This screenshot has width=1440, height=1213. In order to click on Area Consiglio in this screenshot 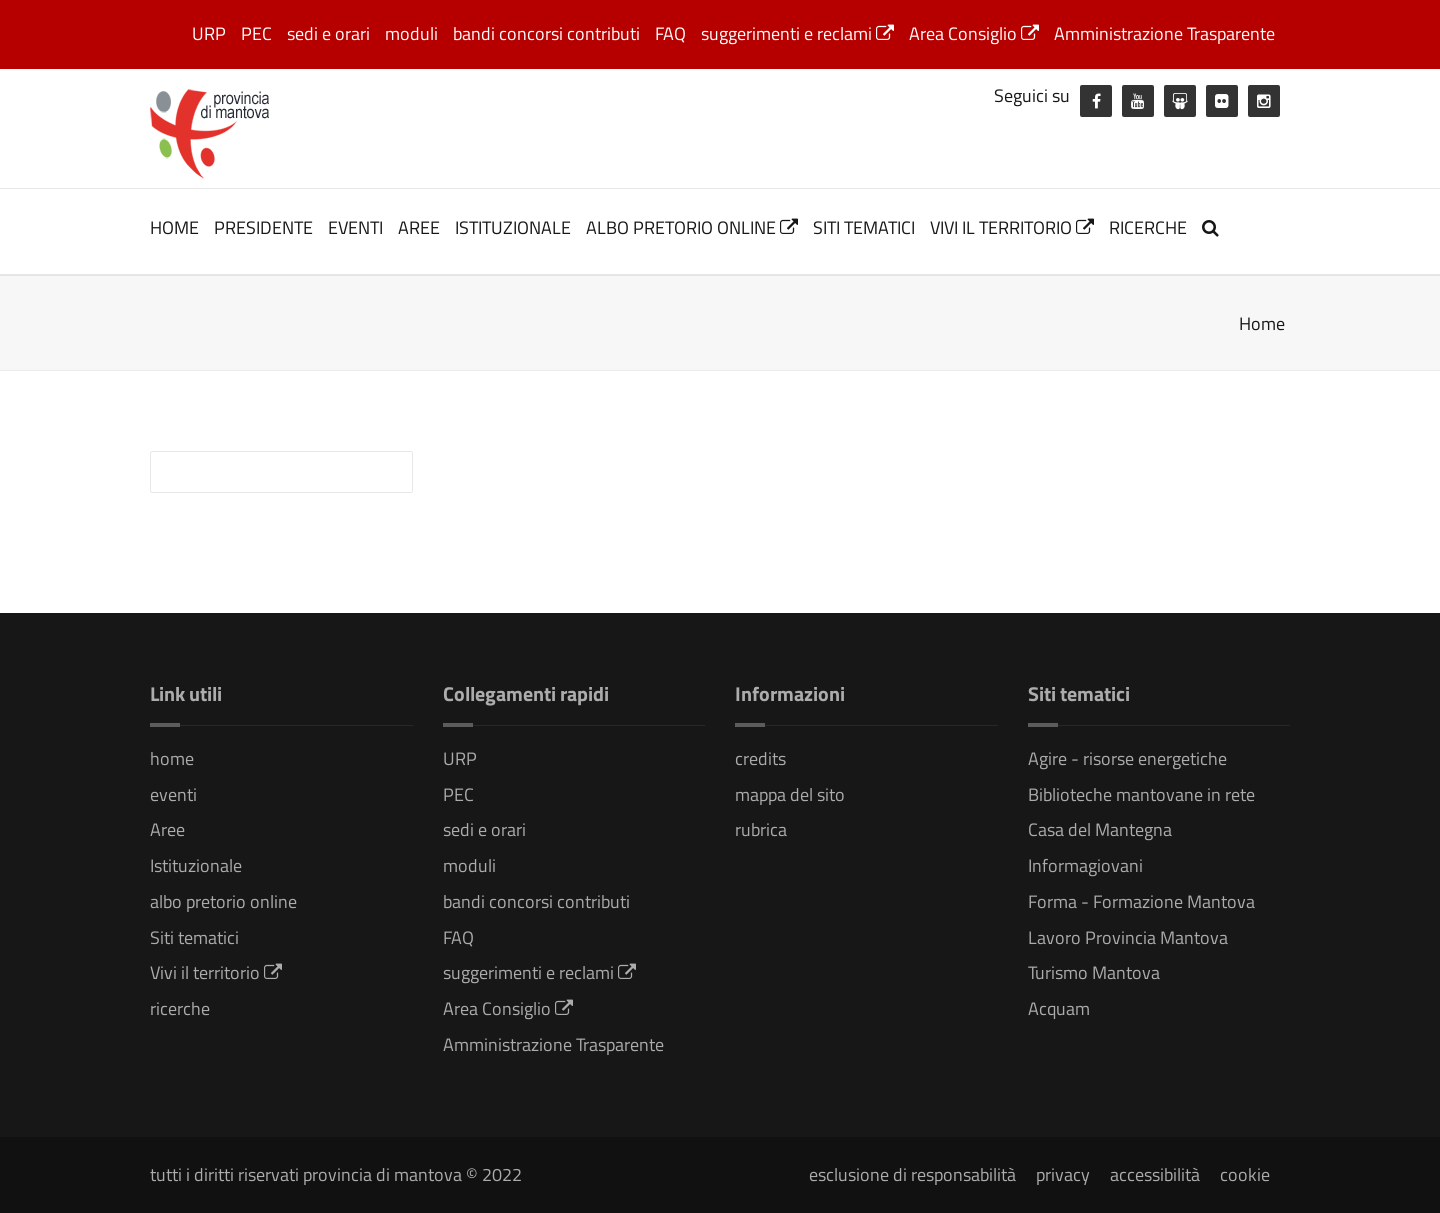, I will do `click(974, 33)`.